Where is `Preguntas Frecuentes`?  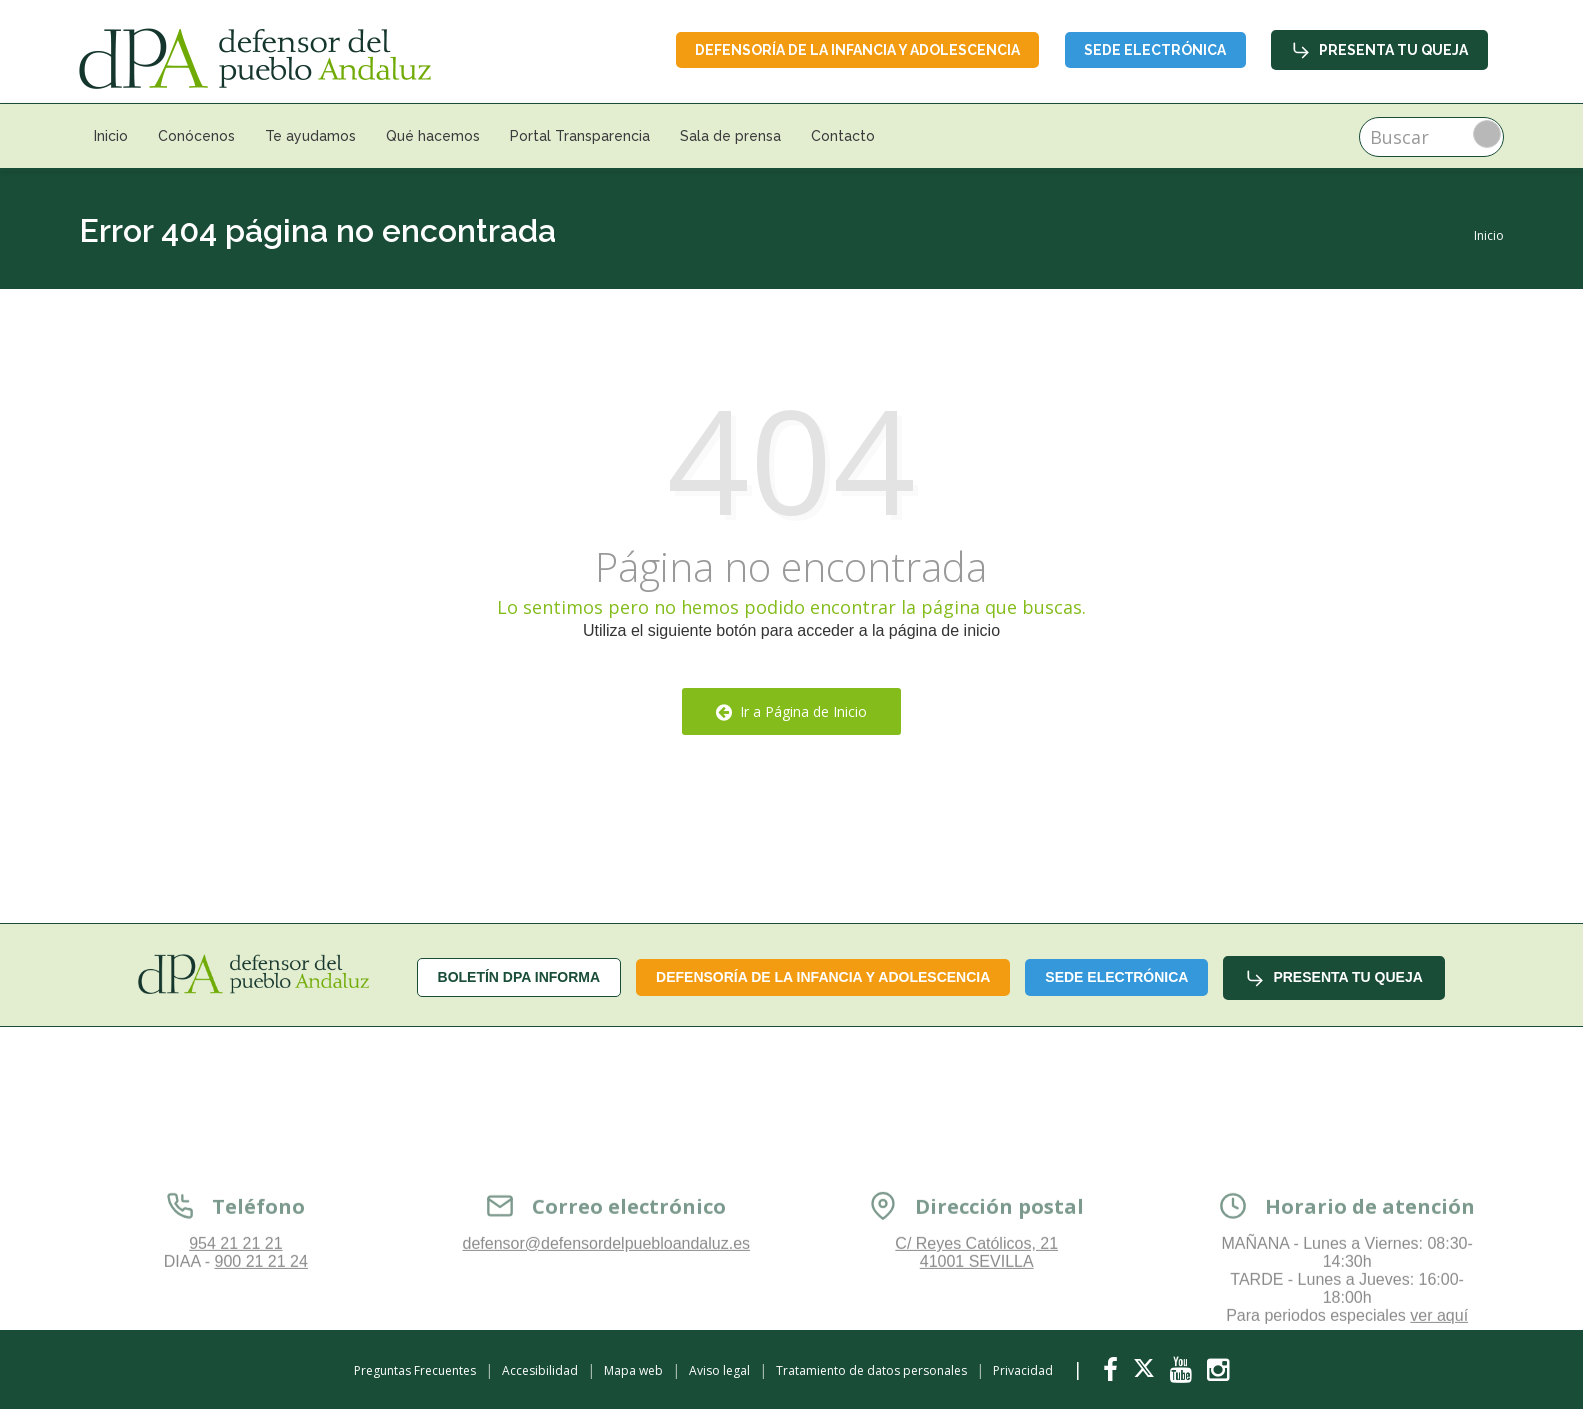 Preguntas Frecuentes is located at coordinates (415, 1370).